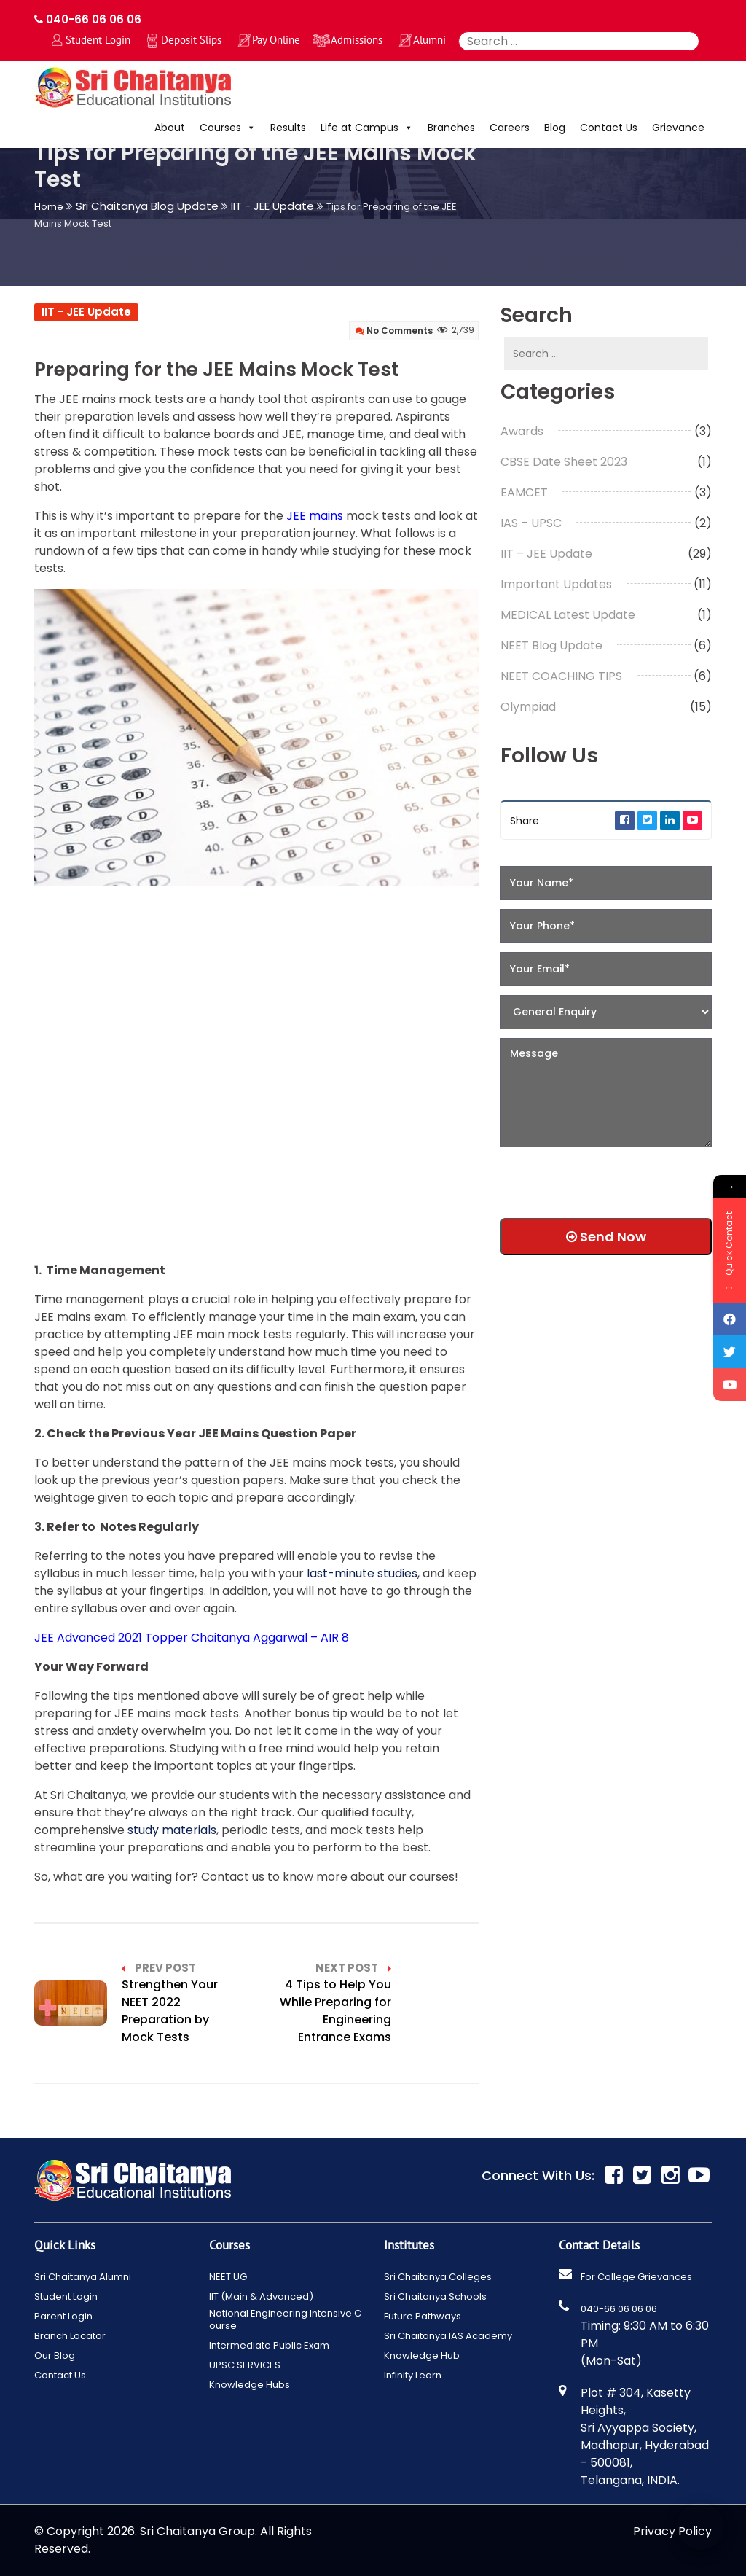  Describe the element at coordinates (521, 431) in the screenshot. I see `Awards` at that location.